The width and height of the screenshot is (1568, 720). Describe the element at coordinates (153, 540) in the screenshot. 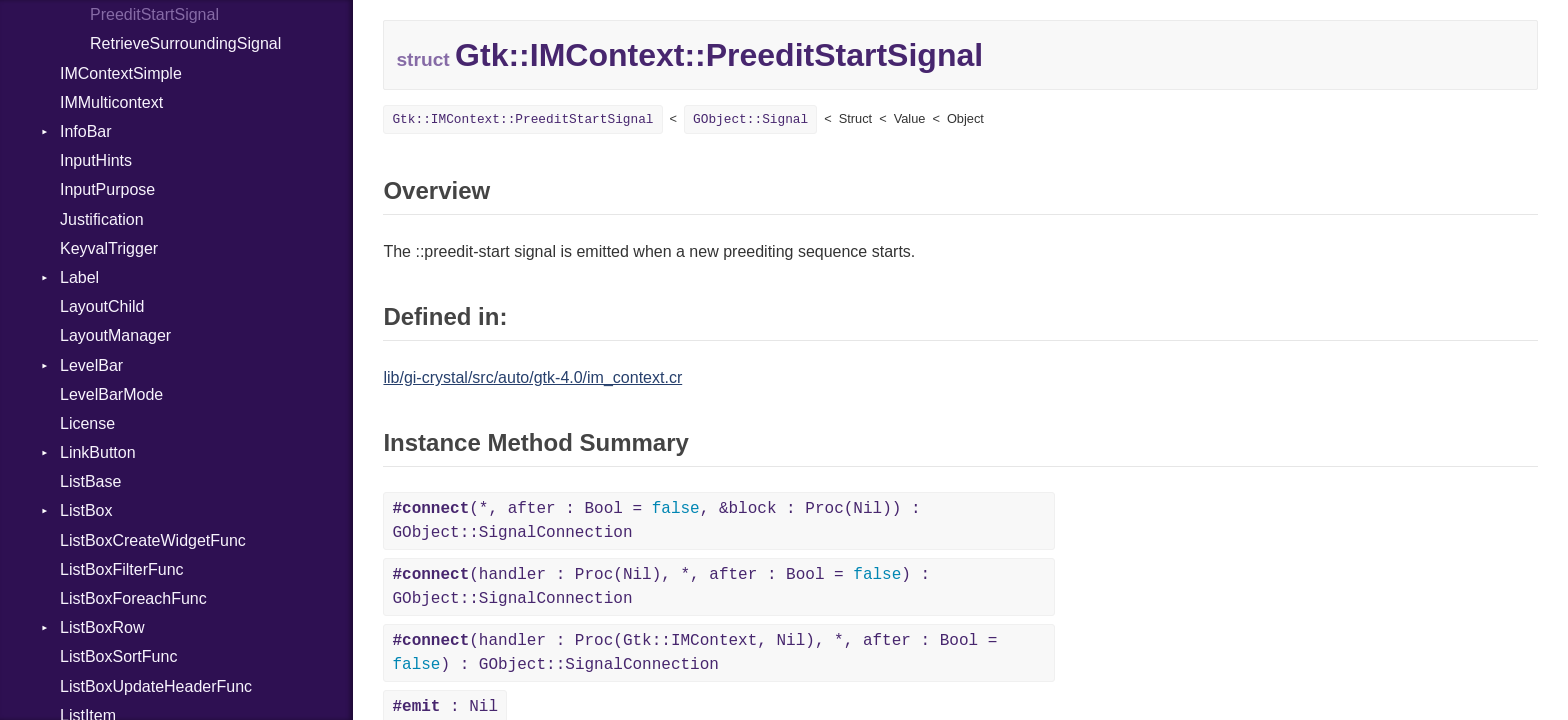

I see `ListBoxCreateWidgetFunc` at that location.